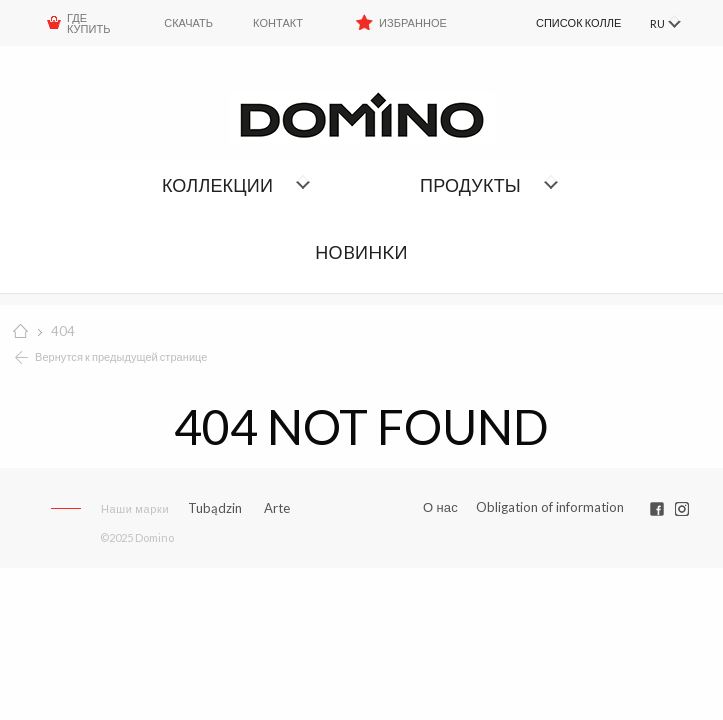 This screenshot has width=723, height=720. What do you see at coordinates (559, 23) in the screenshot?
I see `[menuitem]` at bounding box center [559, 23].